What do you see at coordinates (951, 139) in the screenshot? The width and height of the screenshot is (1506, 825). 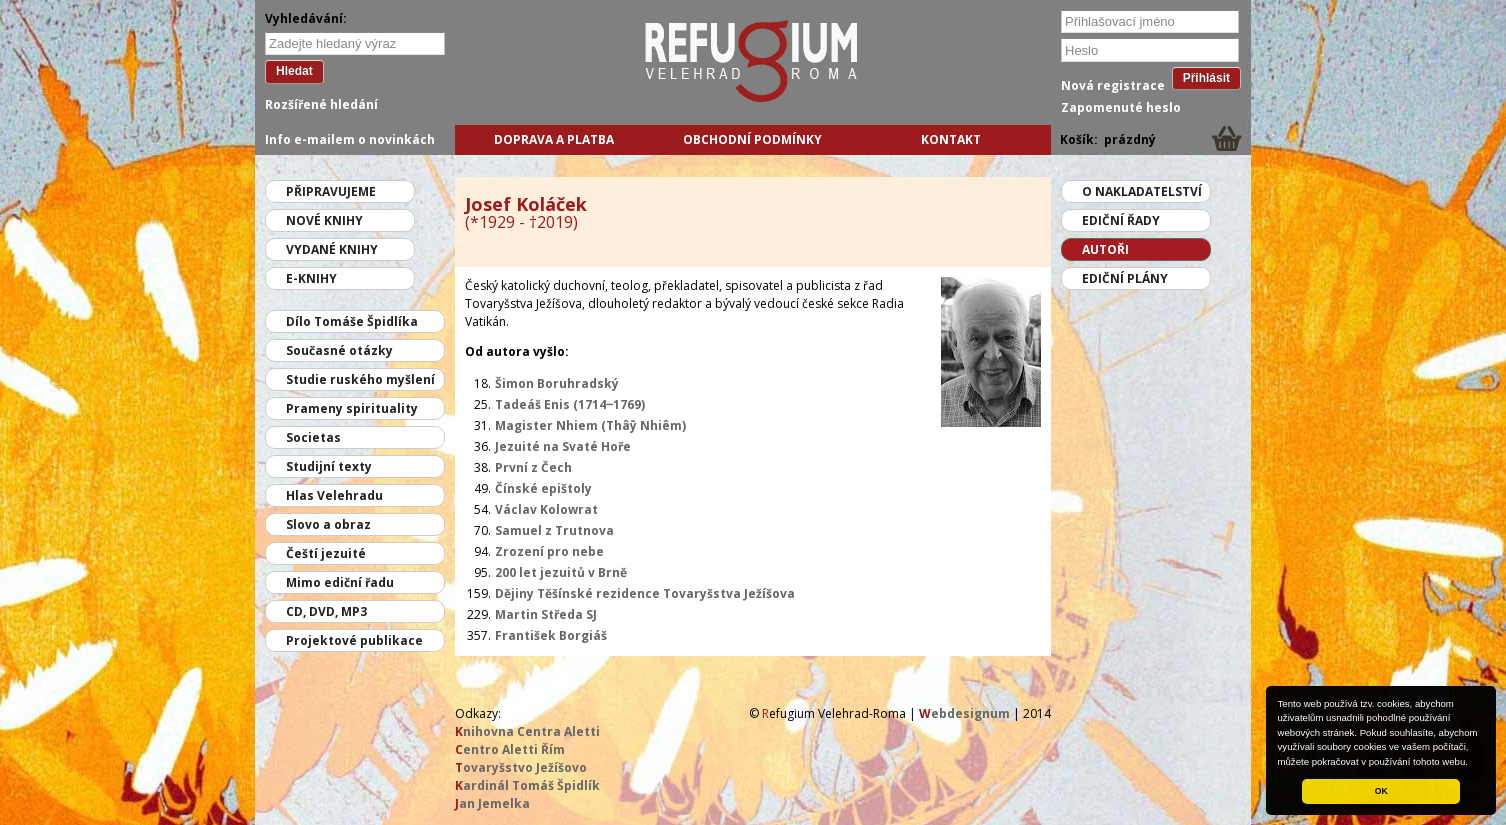 I see `Kontakt` at bounding box center [951, 139].